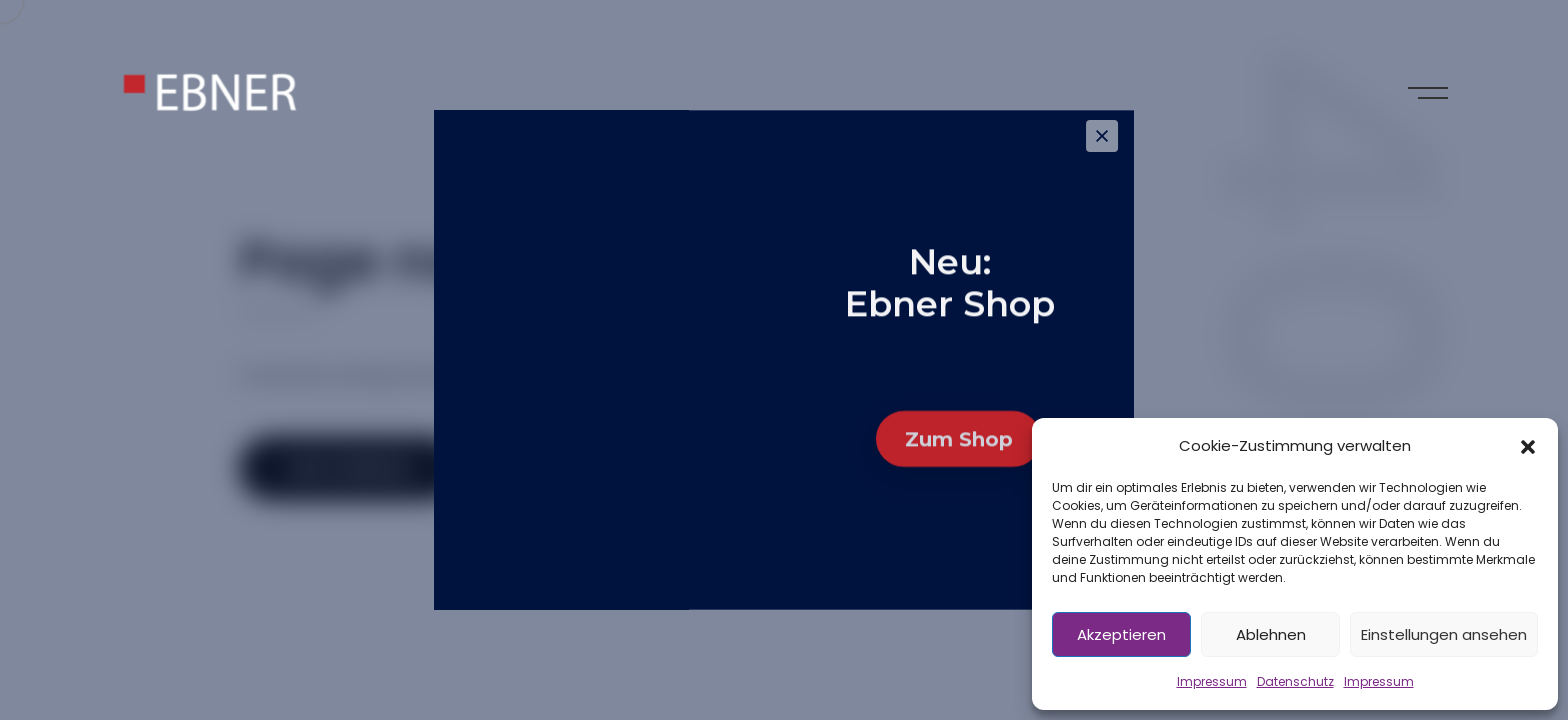 Image resolution: width=1568 pixels, height=720 pixels. What do you see at coordinates (1121, 634) in the screenshot?
I see `Akzeptieren` at bounding box center [1121, 634].